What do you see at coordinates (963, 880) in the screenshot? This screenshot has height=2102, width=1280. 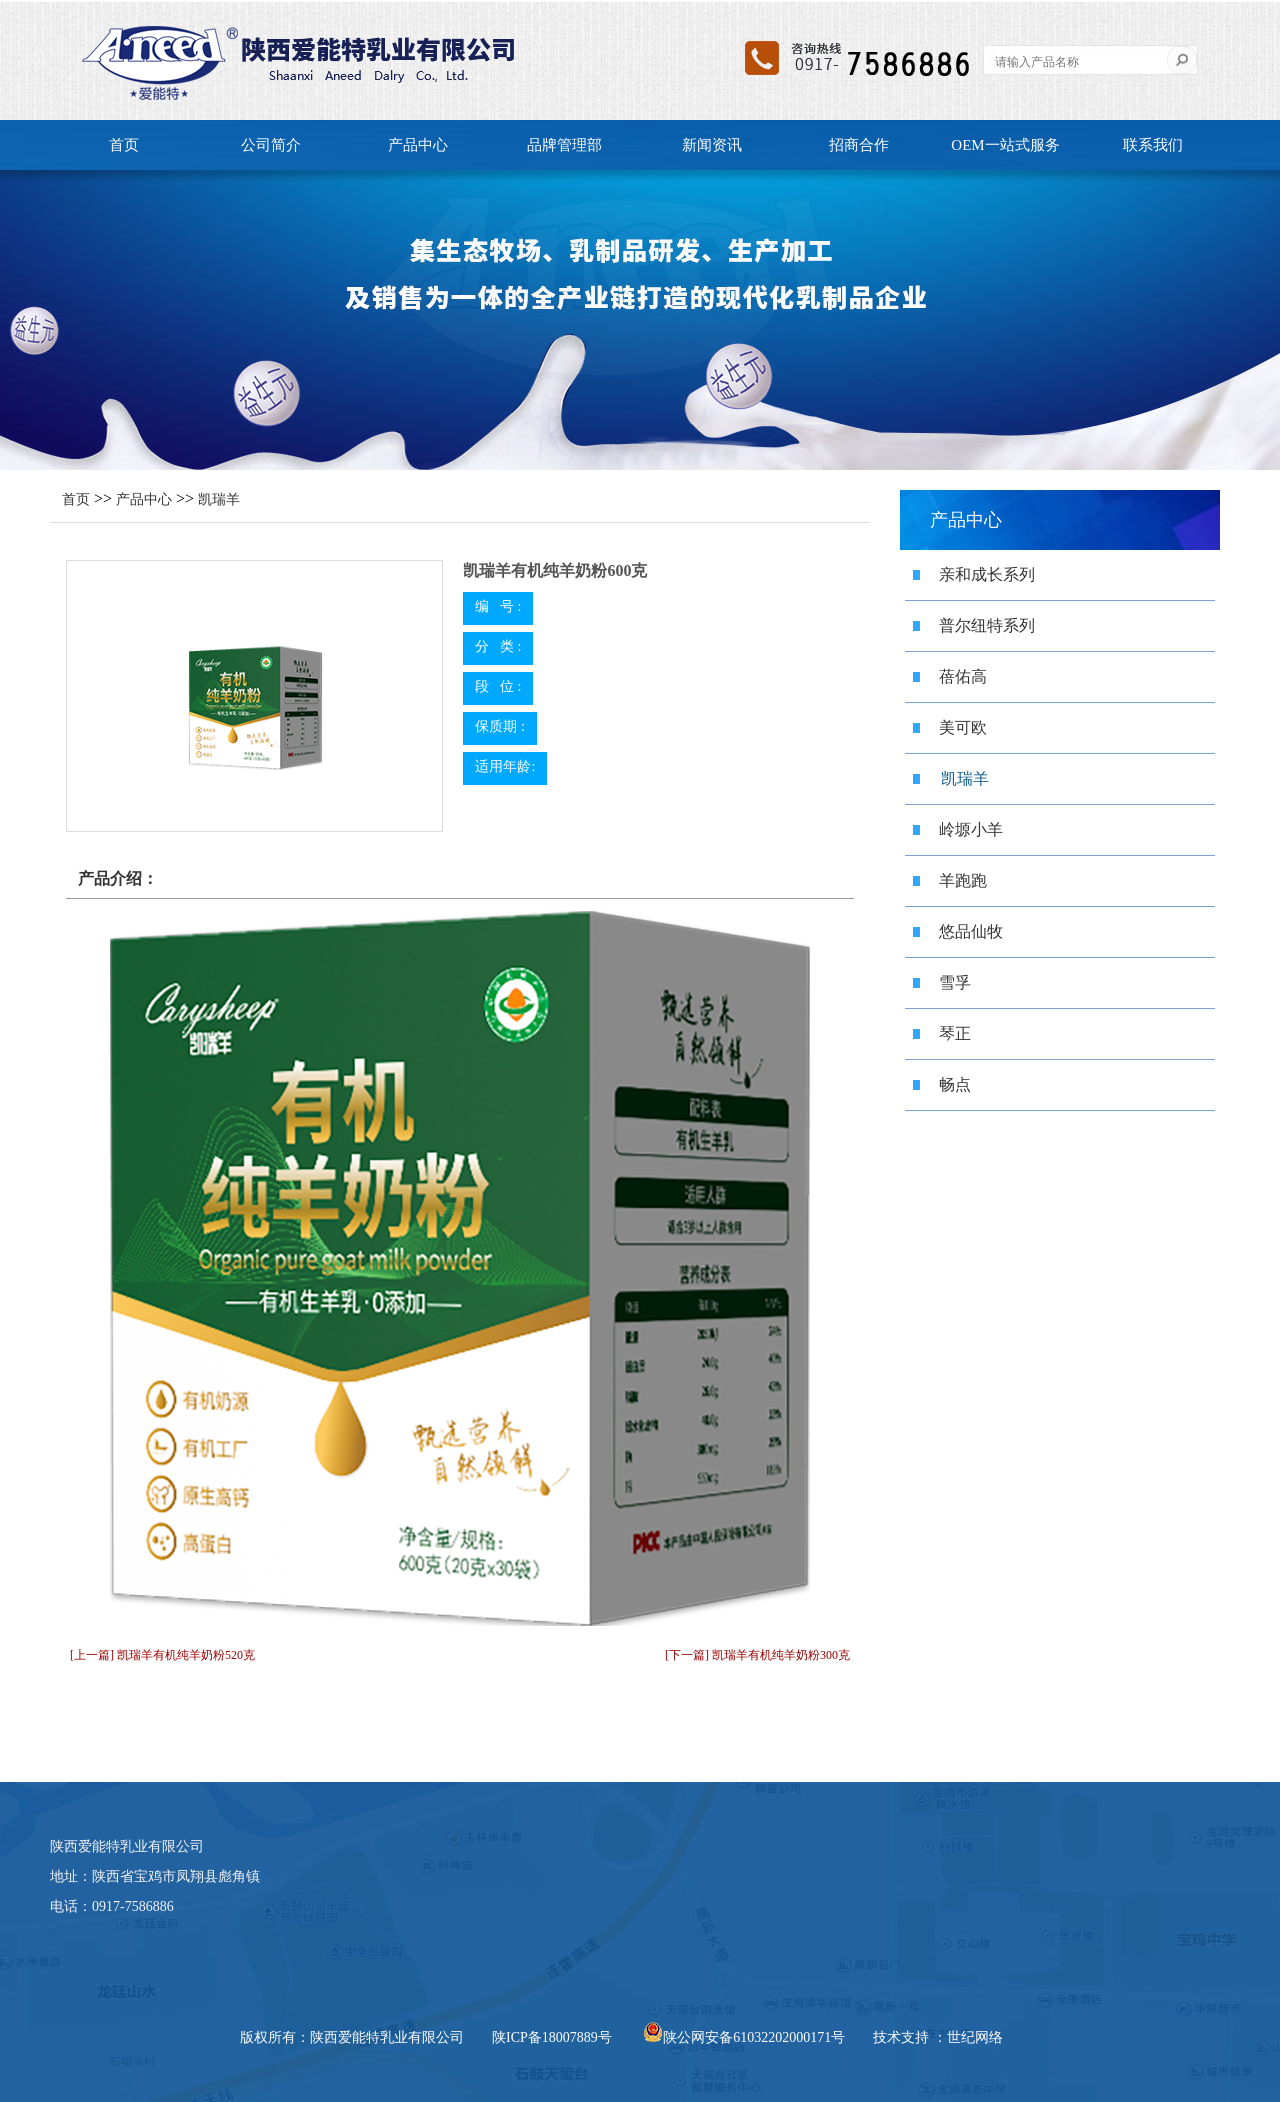 I see `羊跑跑` at bounding box center [963, 880].